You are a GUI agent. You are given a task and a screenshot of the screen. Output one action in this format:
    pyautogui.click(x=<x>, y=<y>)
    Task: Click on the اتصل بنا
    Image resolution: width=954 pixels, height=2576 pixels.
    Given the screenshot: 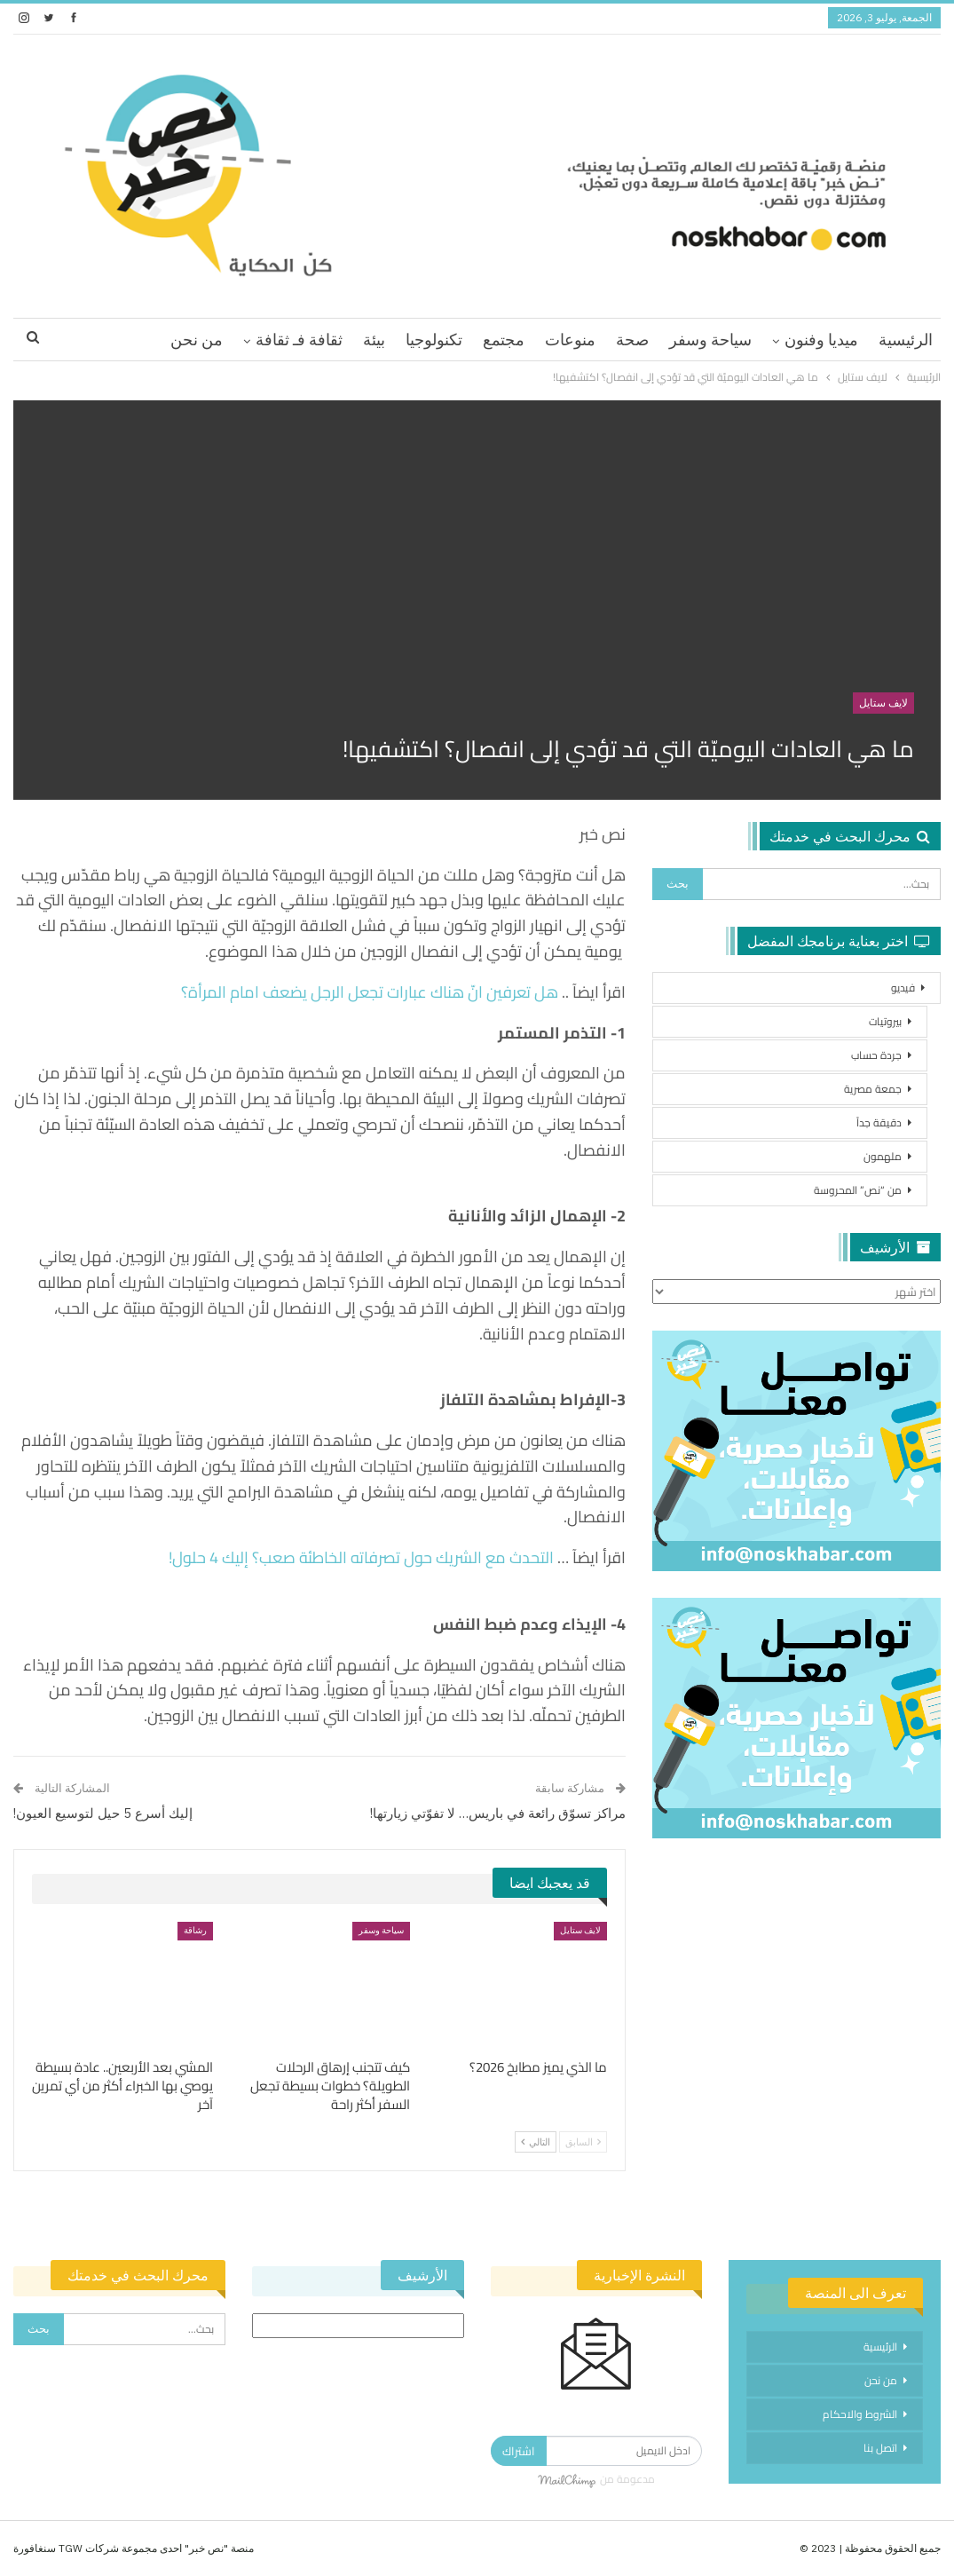 What is the action you would take?
    pyautogui.click(x=880, y=2448)
    